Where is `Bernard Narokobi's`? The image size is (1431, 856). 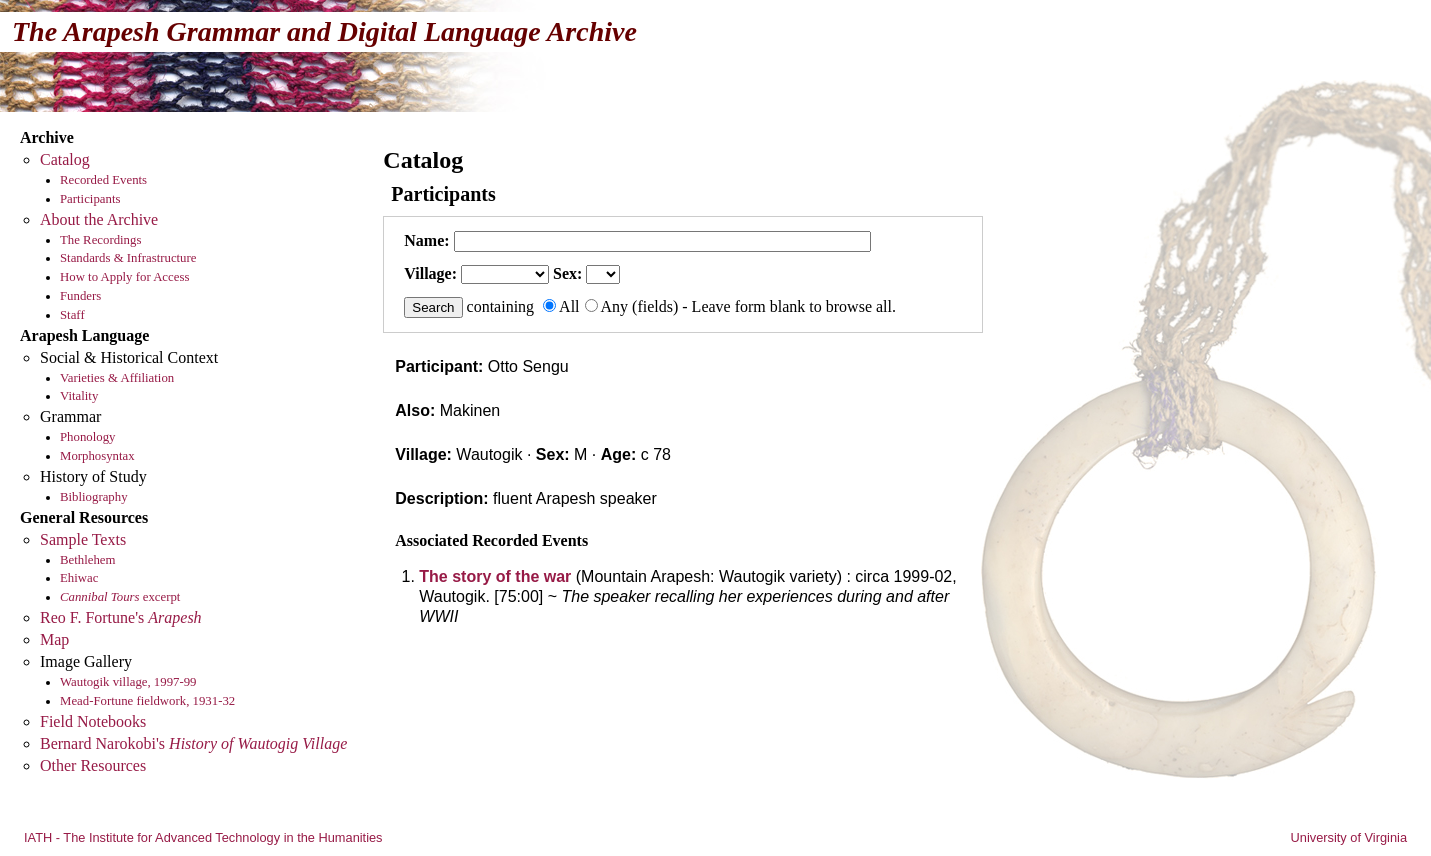
Bernard Narokobi's is located at coordinates (193, 743).